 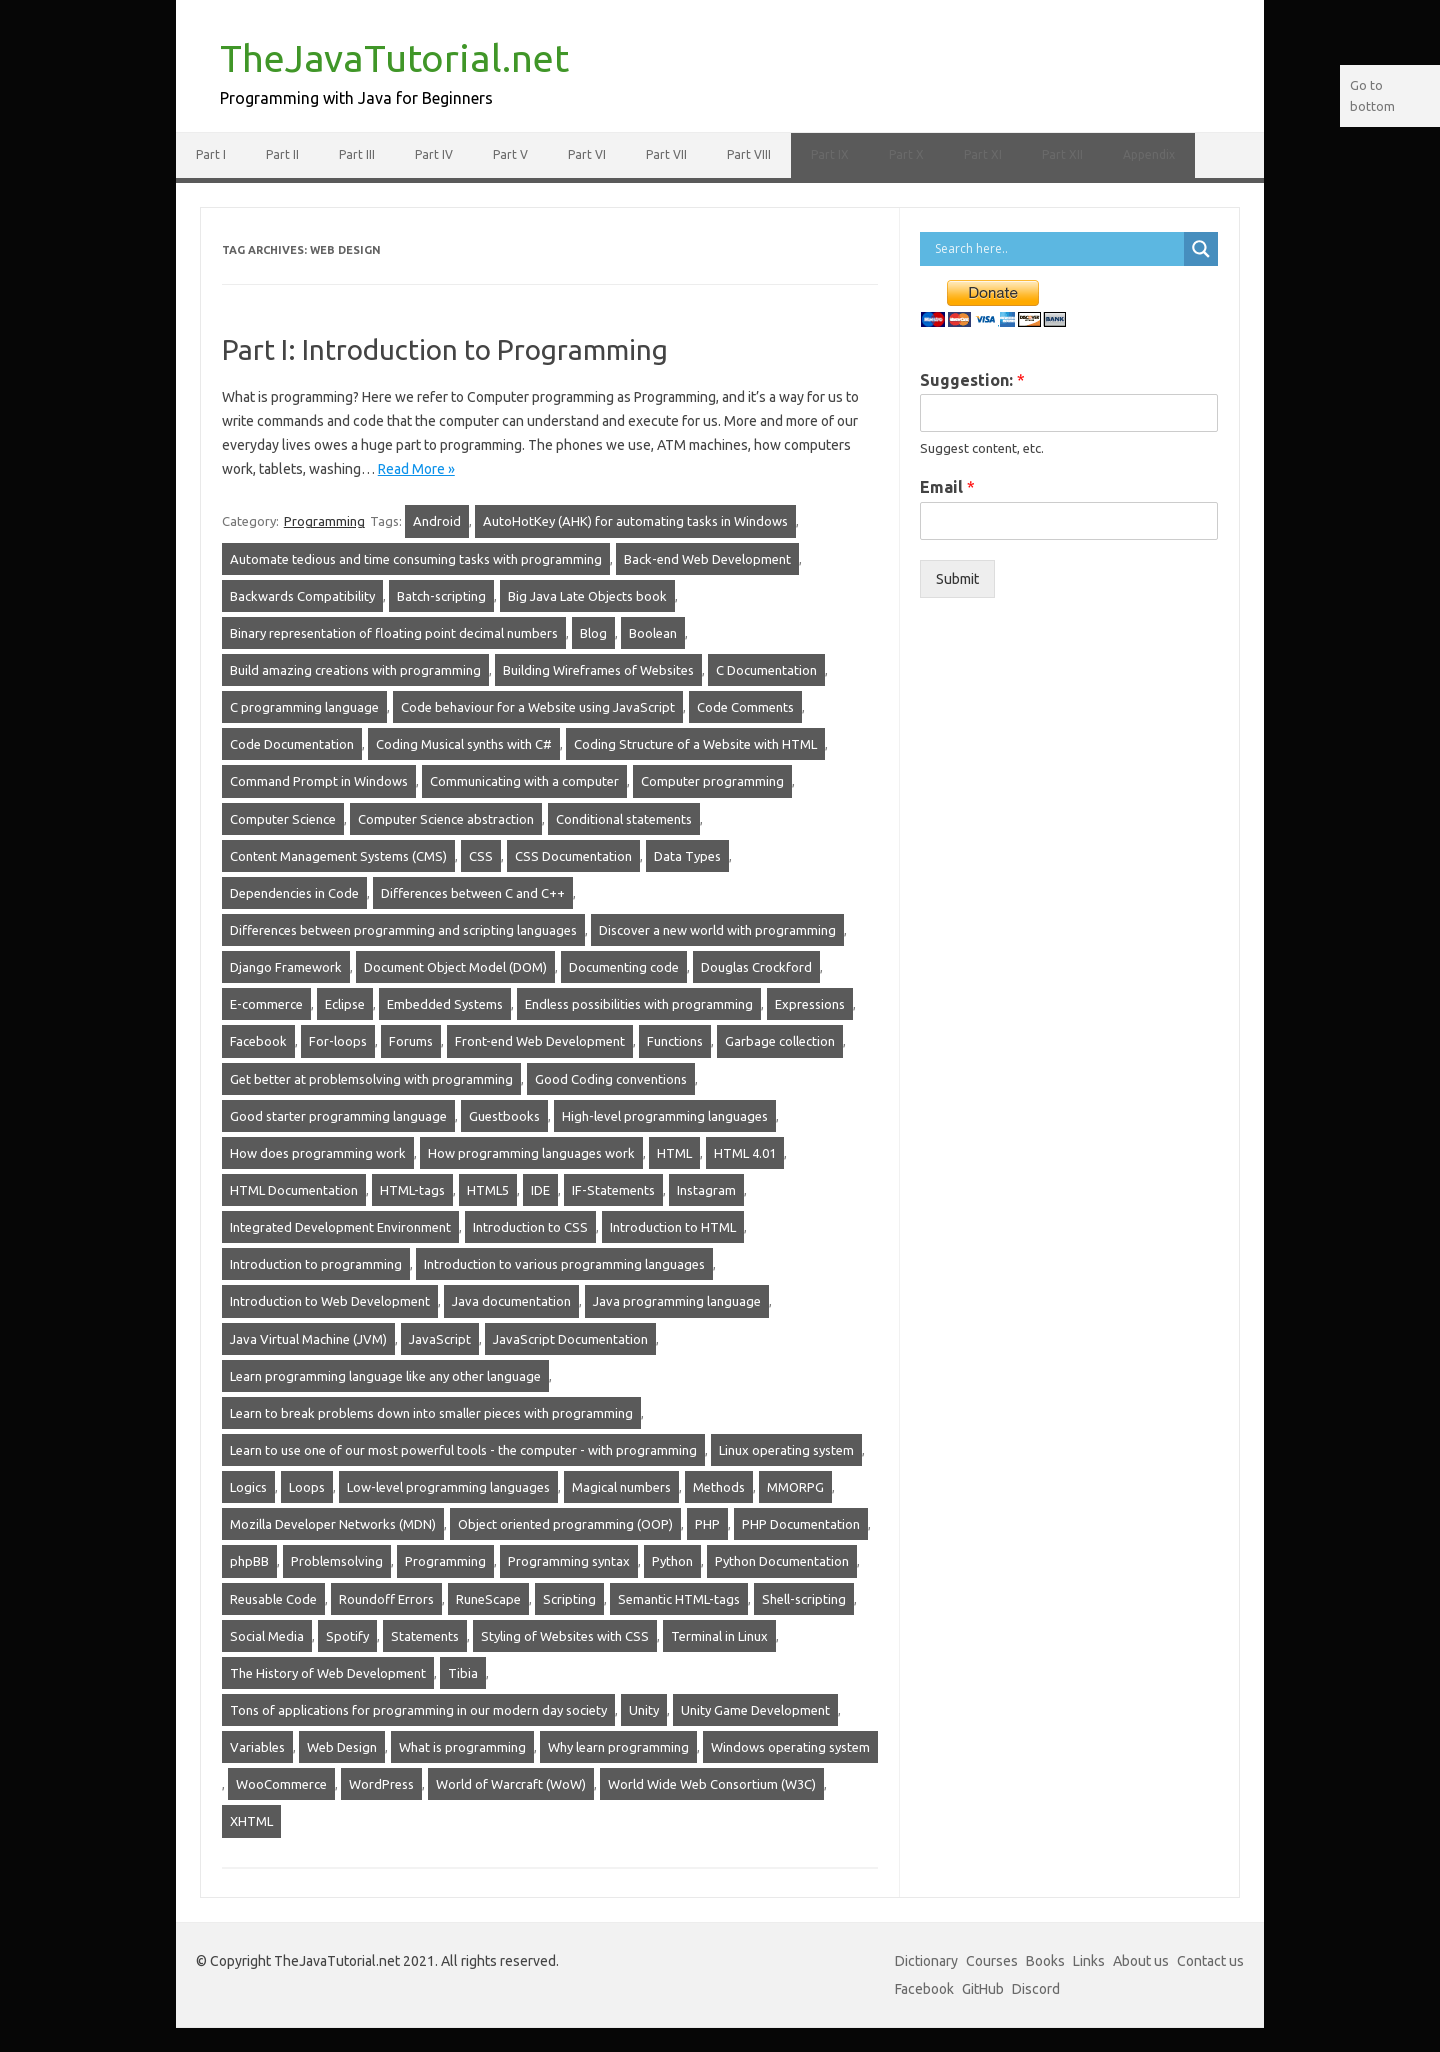 I want to click on HTML 4.01, so click(x=745, y=1153).